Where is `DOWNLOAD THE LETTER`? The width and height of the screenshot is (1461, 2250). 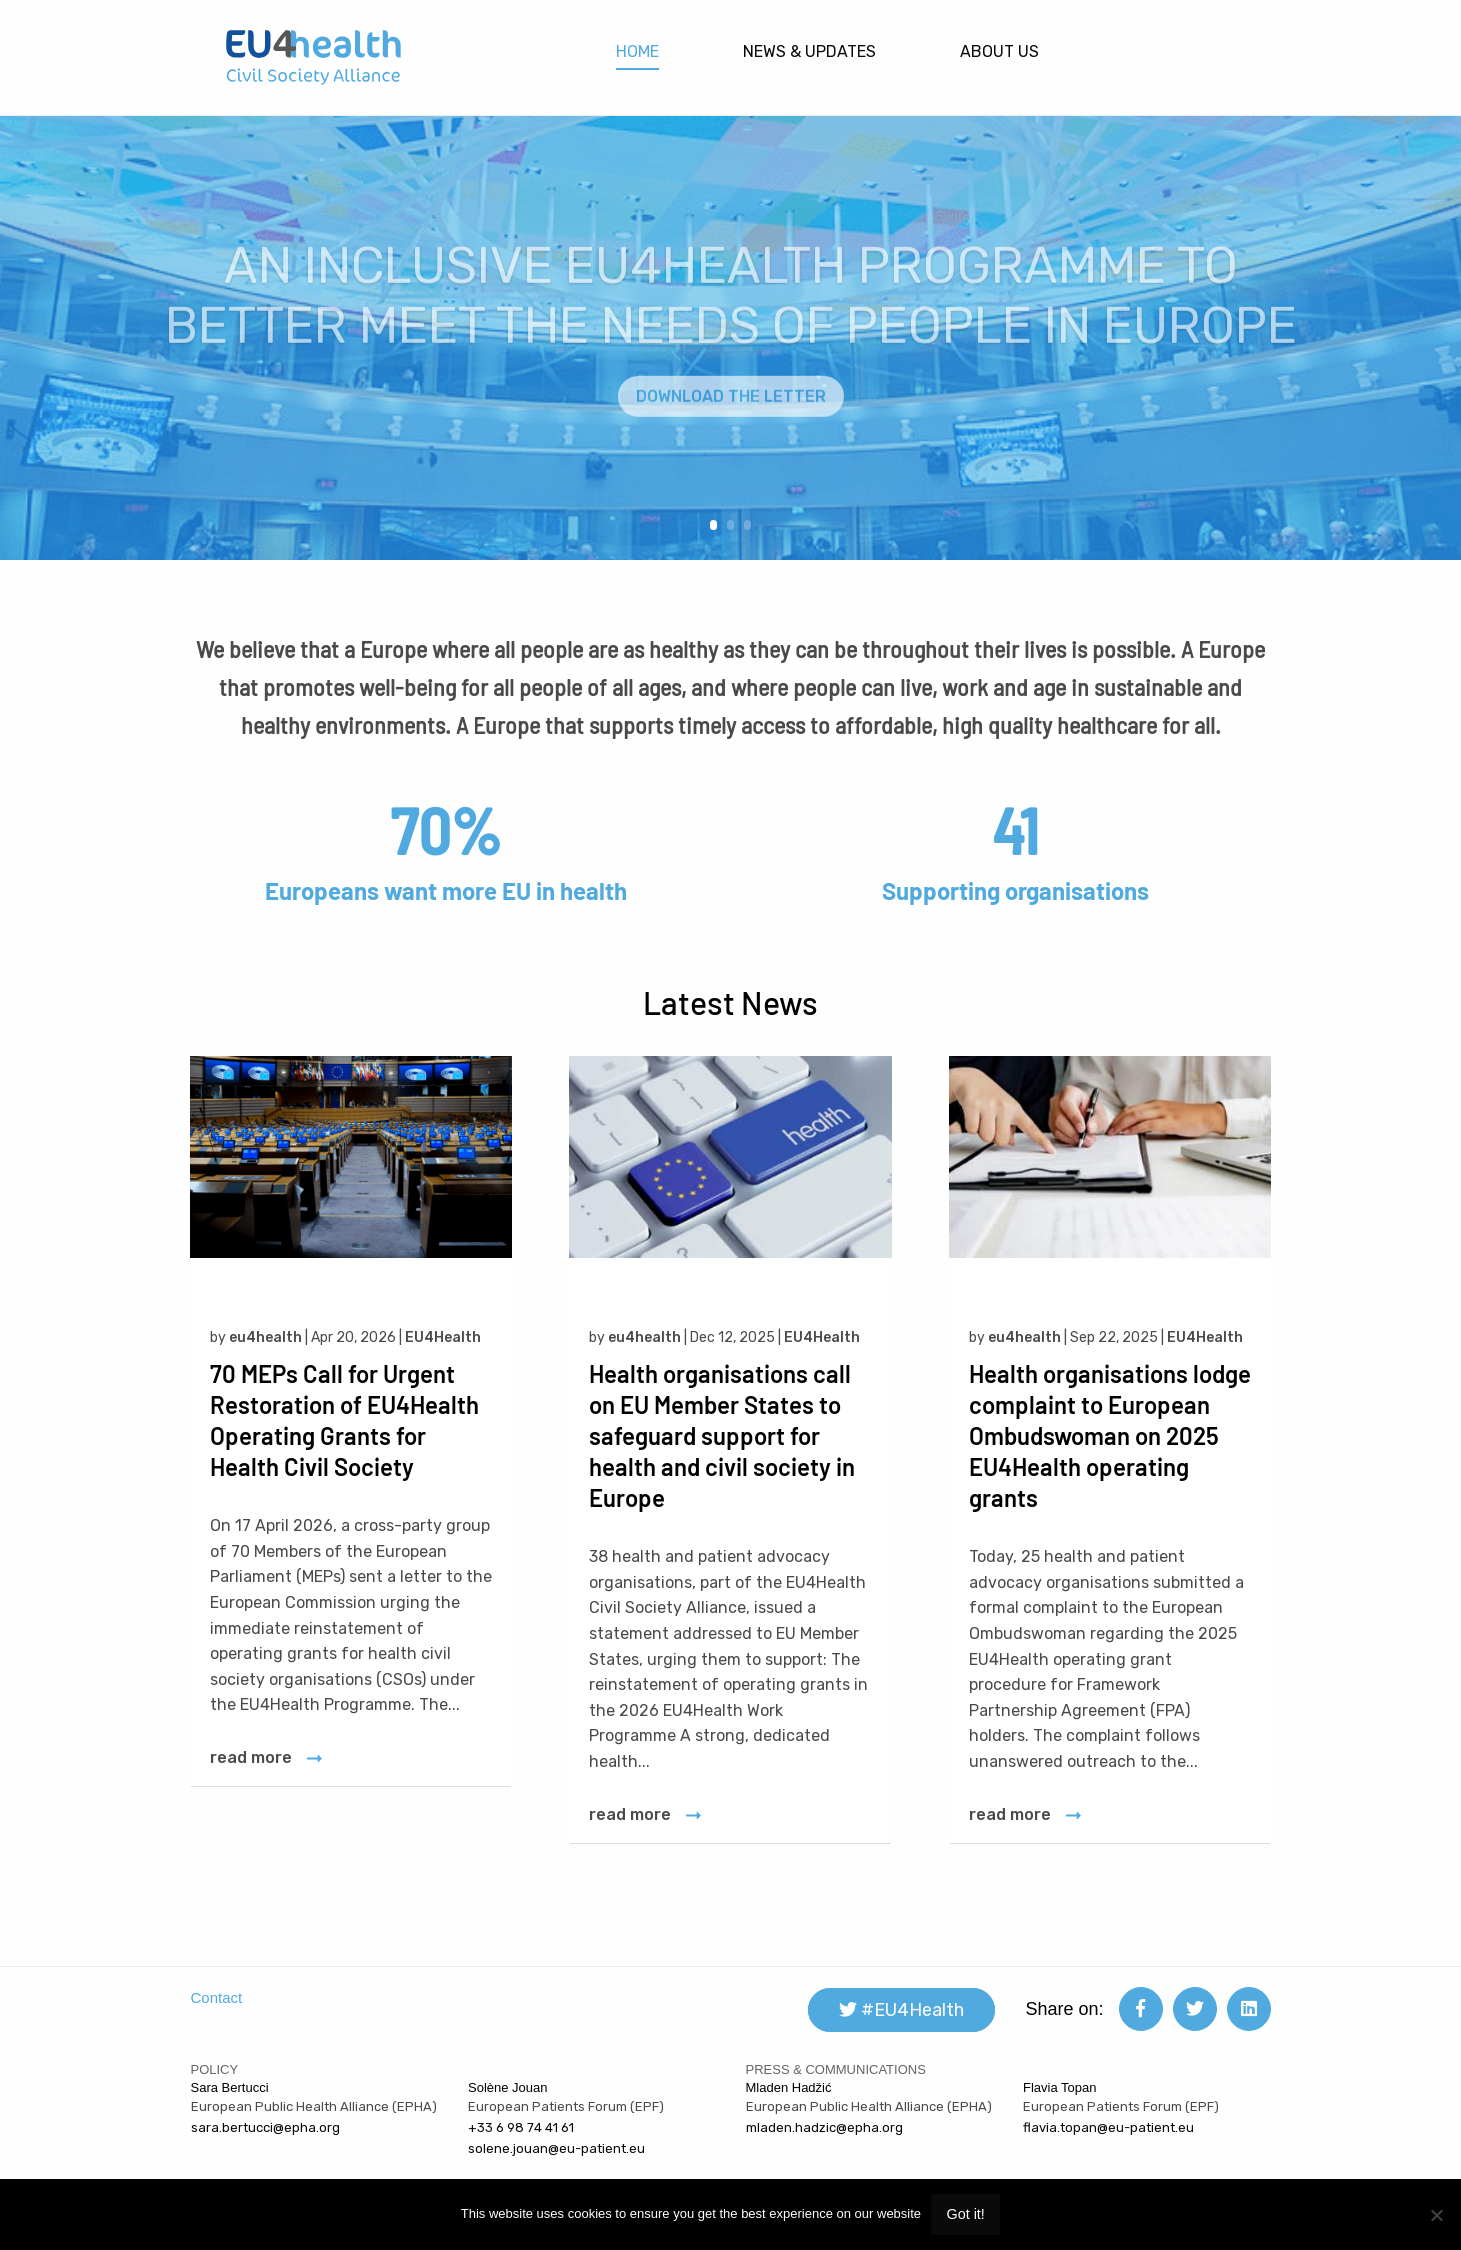
DOWNLOAD THE LETTER is located at coordinates (731, 421).